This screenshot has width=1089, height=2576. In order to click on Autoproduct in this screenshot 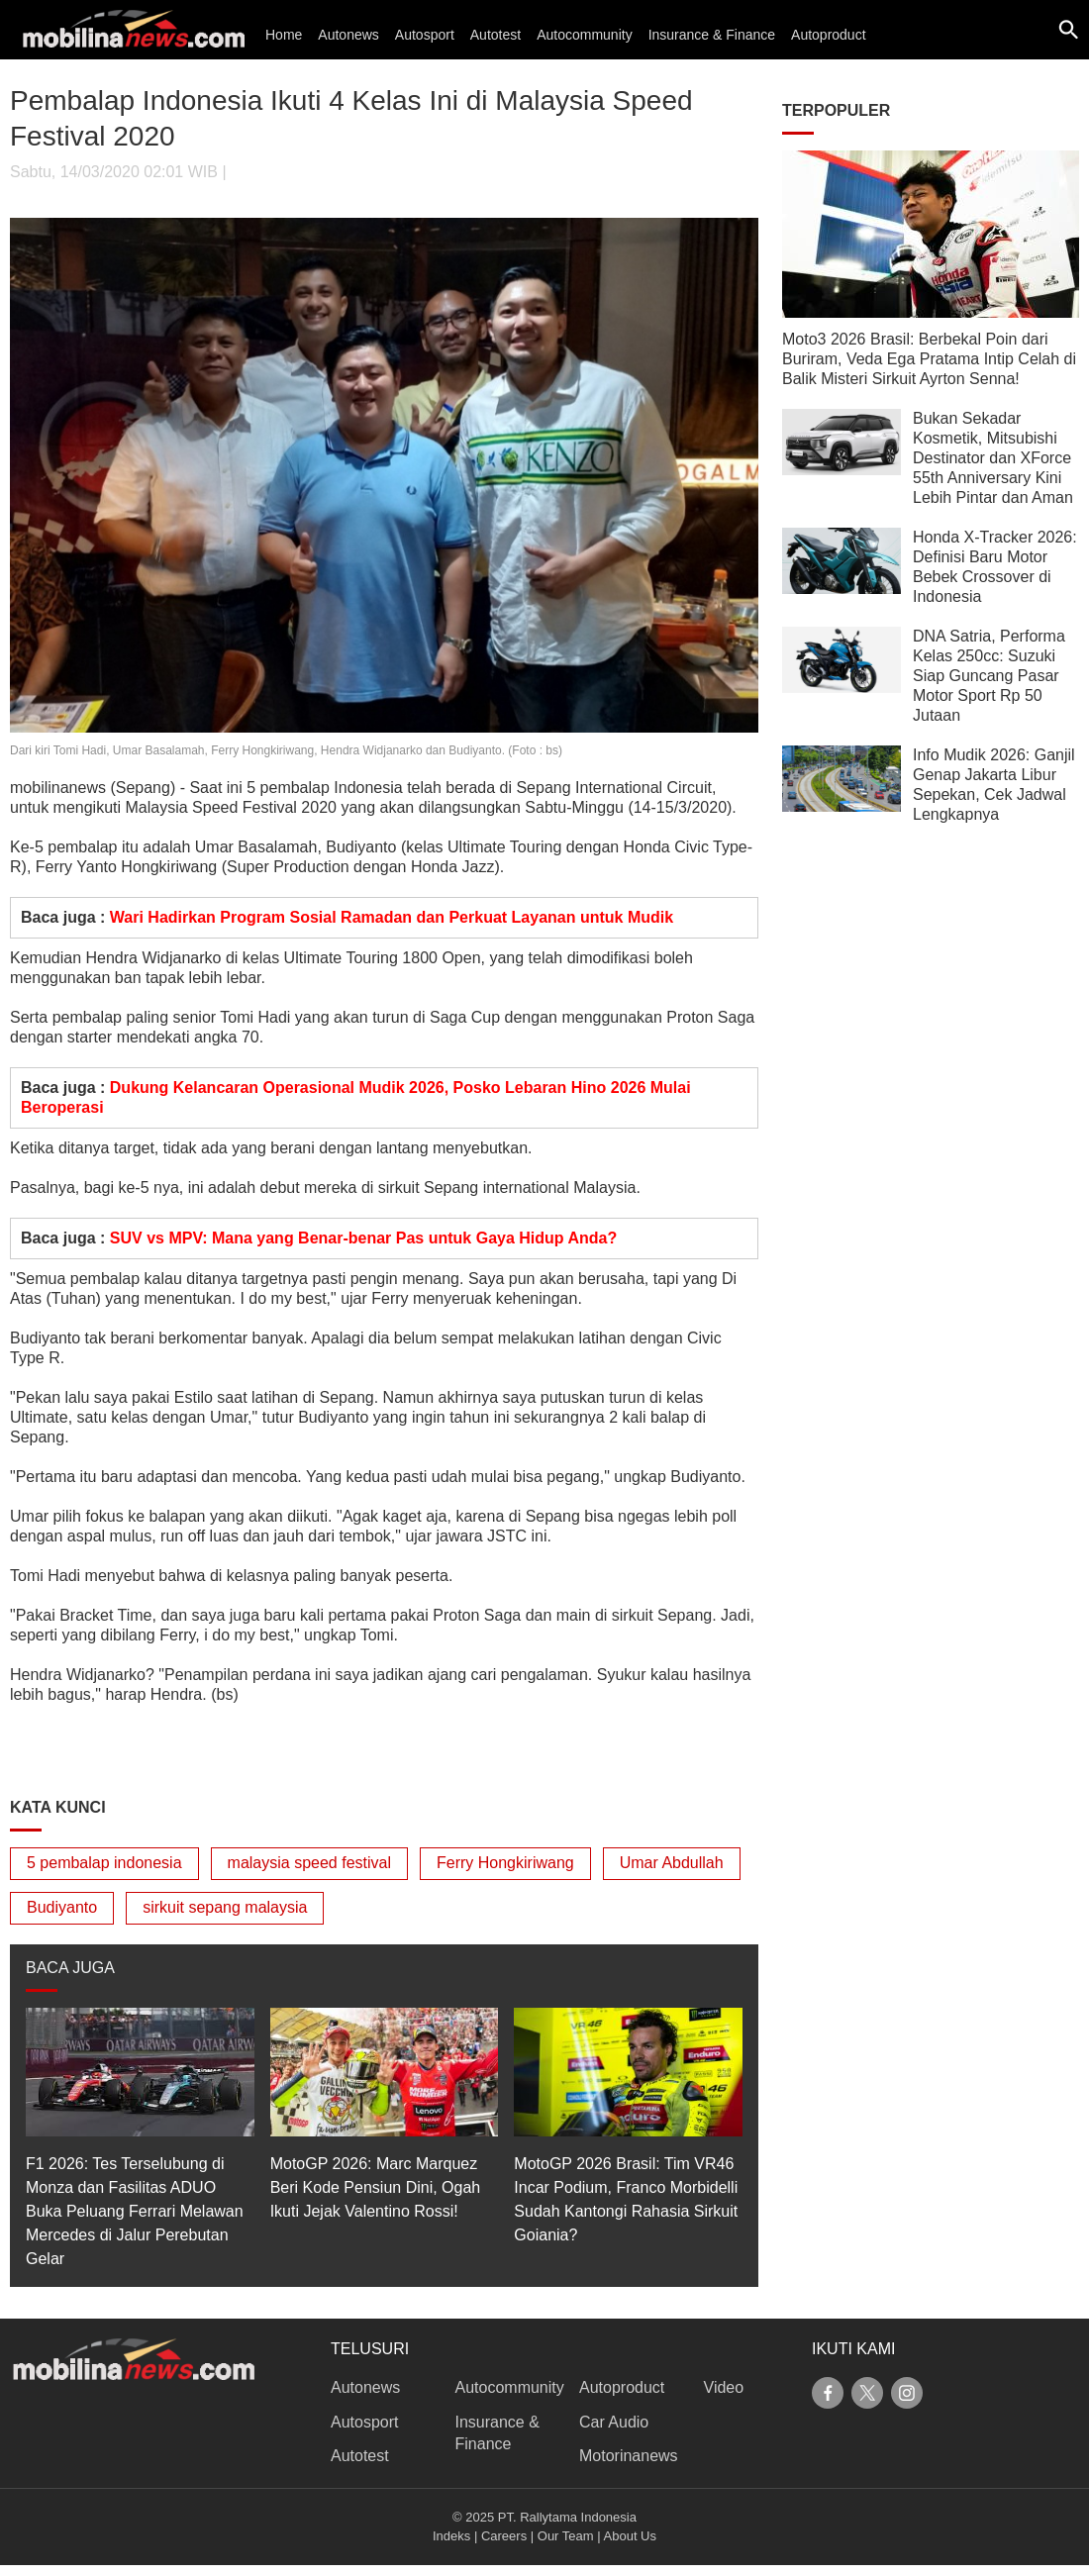, I will do `click(828, 35)`.